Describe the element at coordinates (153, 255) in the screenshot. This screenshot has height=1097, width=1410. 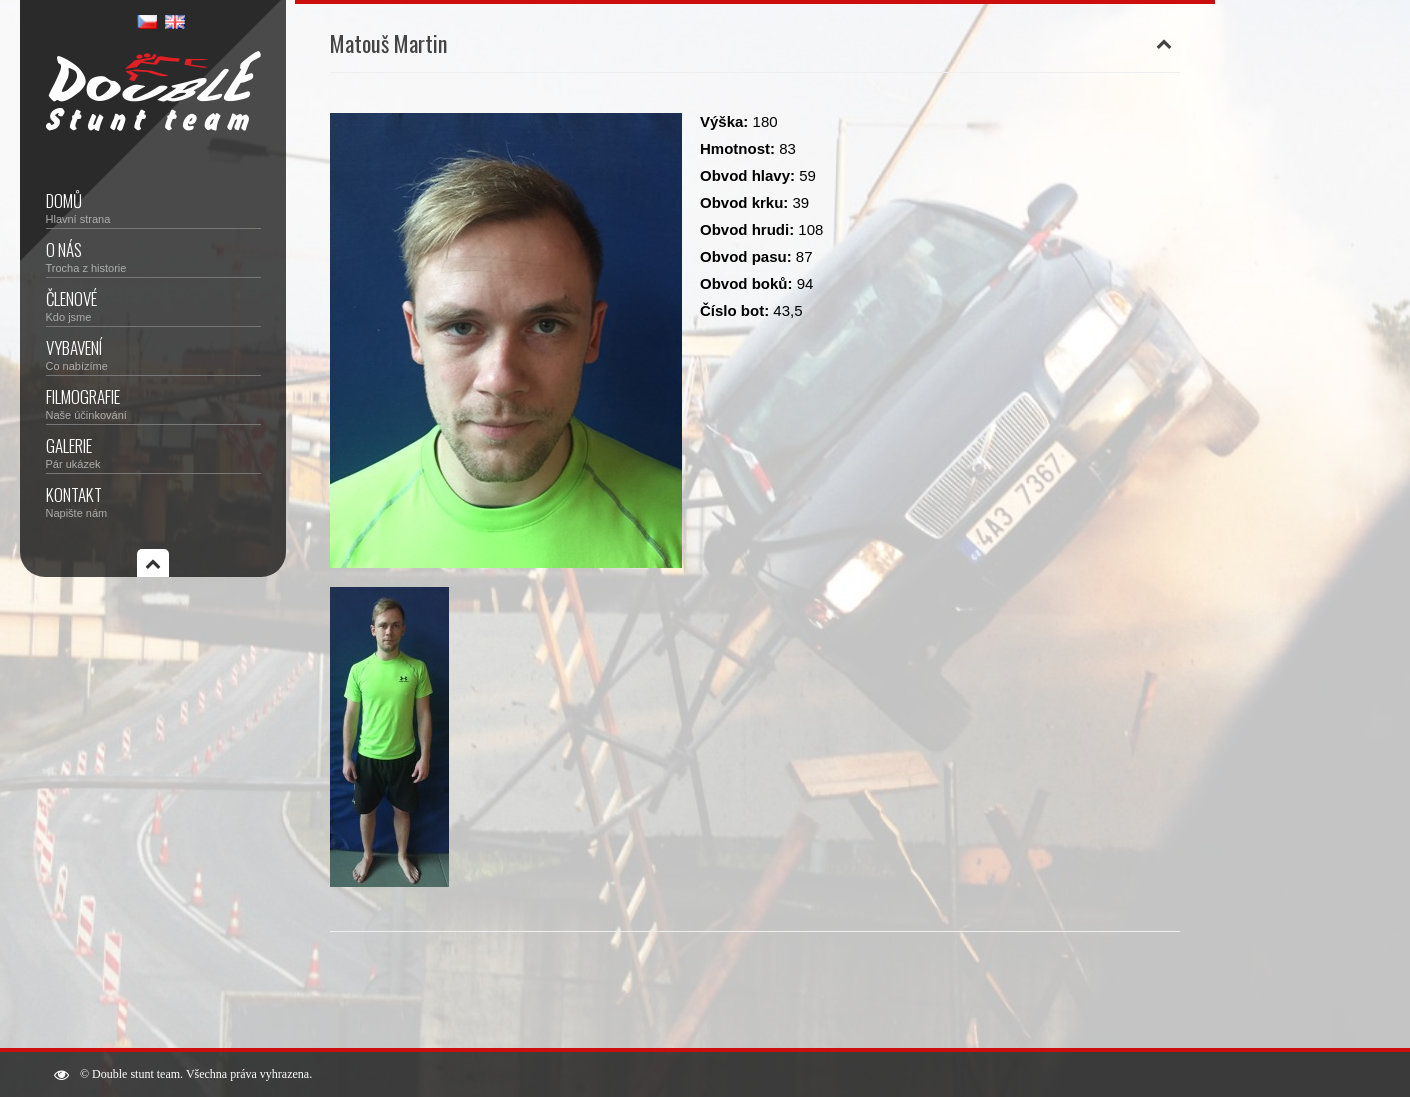
I see `O nás` at that location.